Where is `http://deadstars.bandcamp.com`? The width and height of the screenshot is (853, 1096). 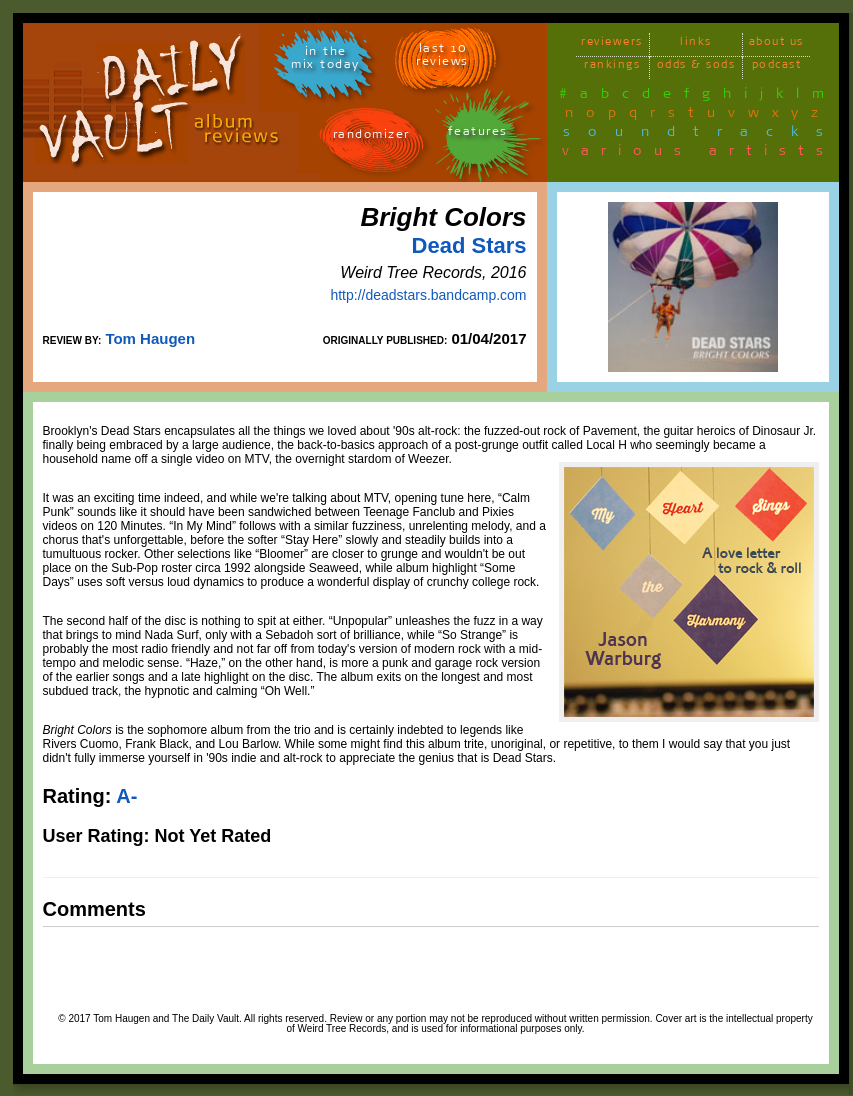
http://deadstars.bandcamp.com is located at coordinates (428, 295).